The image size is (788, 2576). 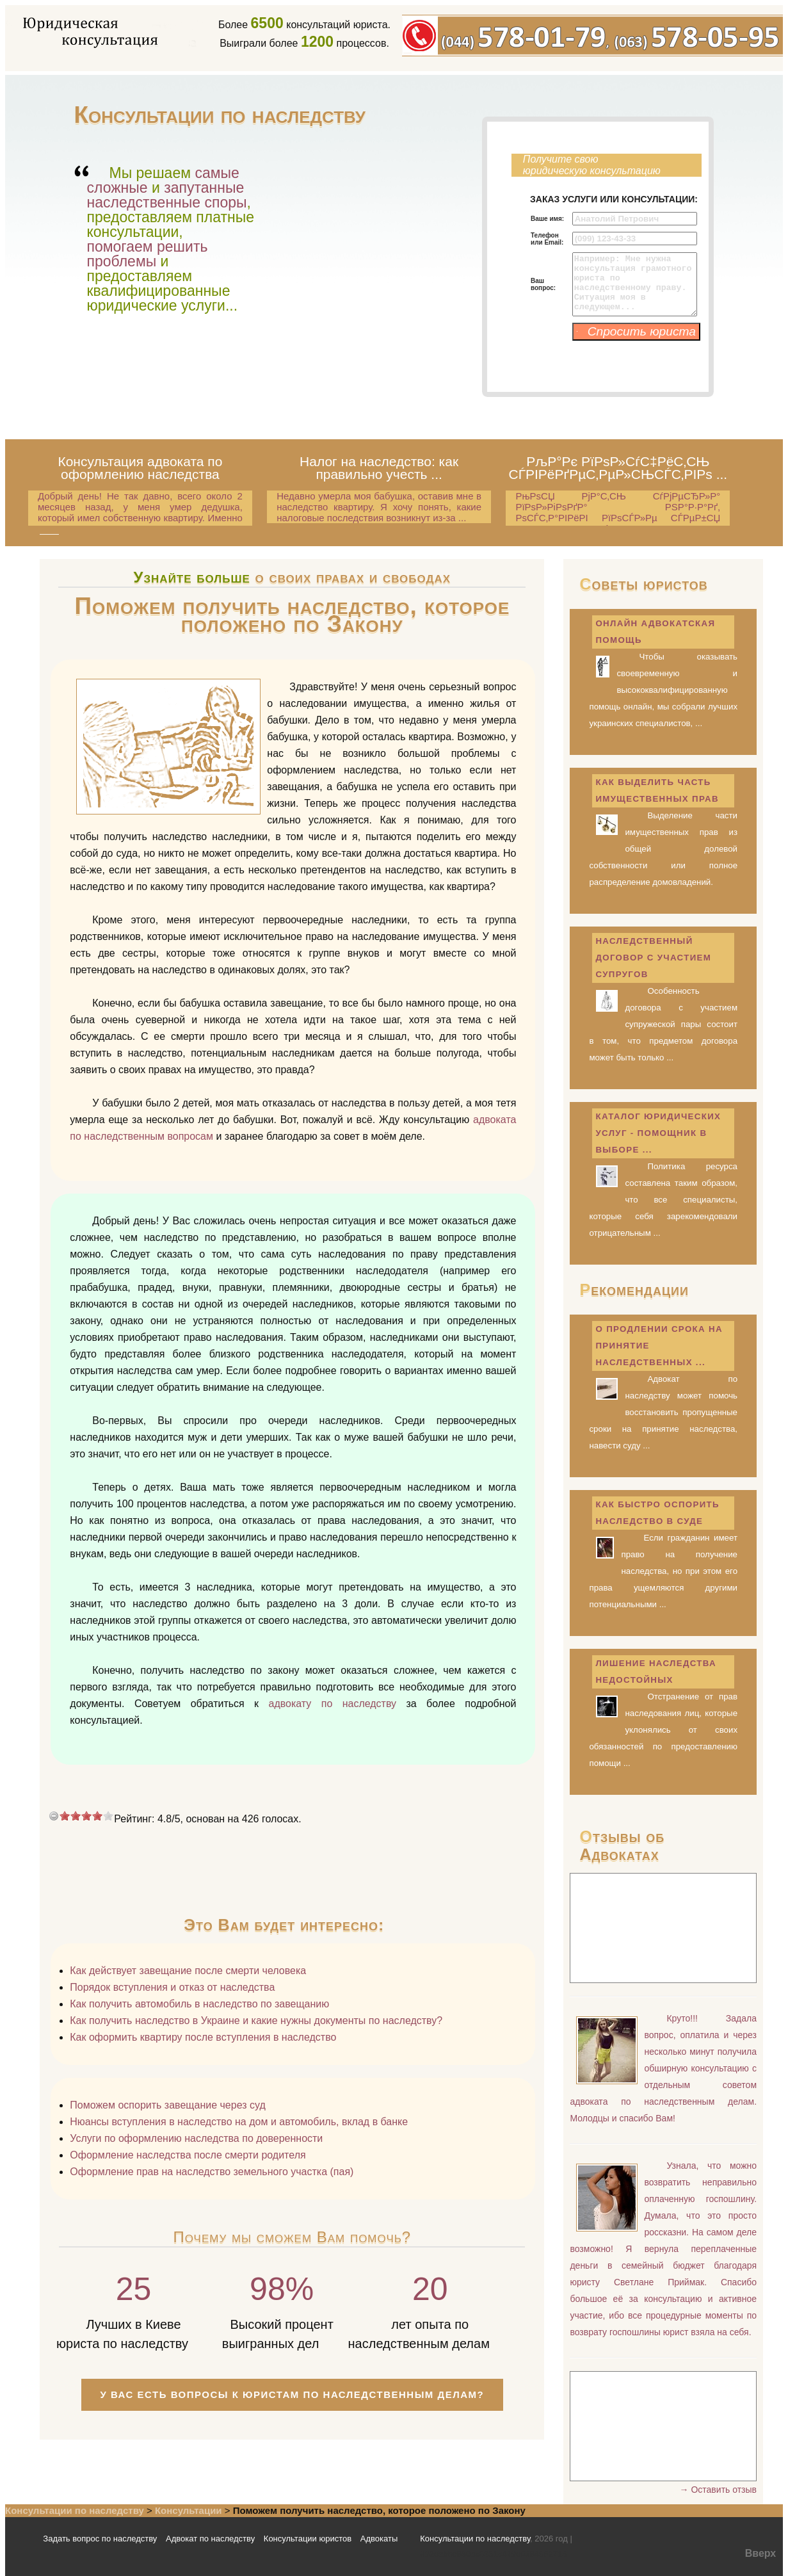 What do you see at coordinates (140, 468) in the screenshot?
I see `Консультация адвоката по оформлению наследства` at bounding box center [140, 468].